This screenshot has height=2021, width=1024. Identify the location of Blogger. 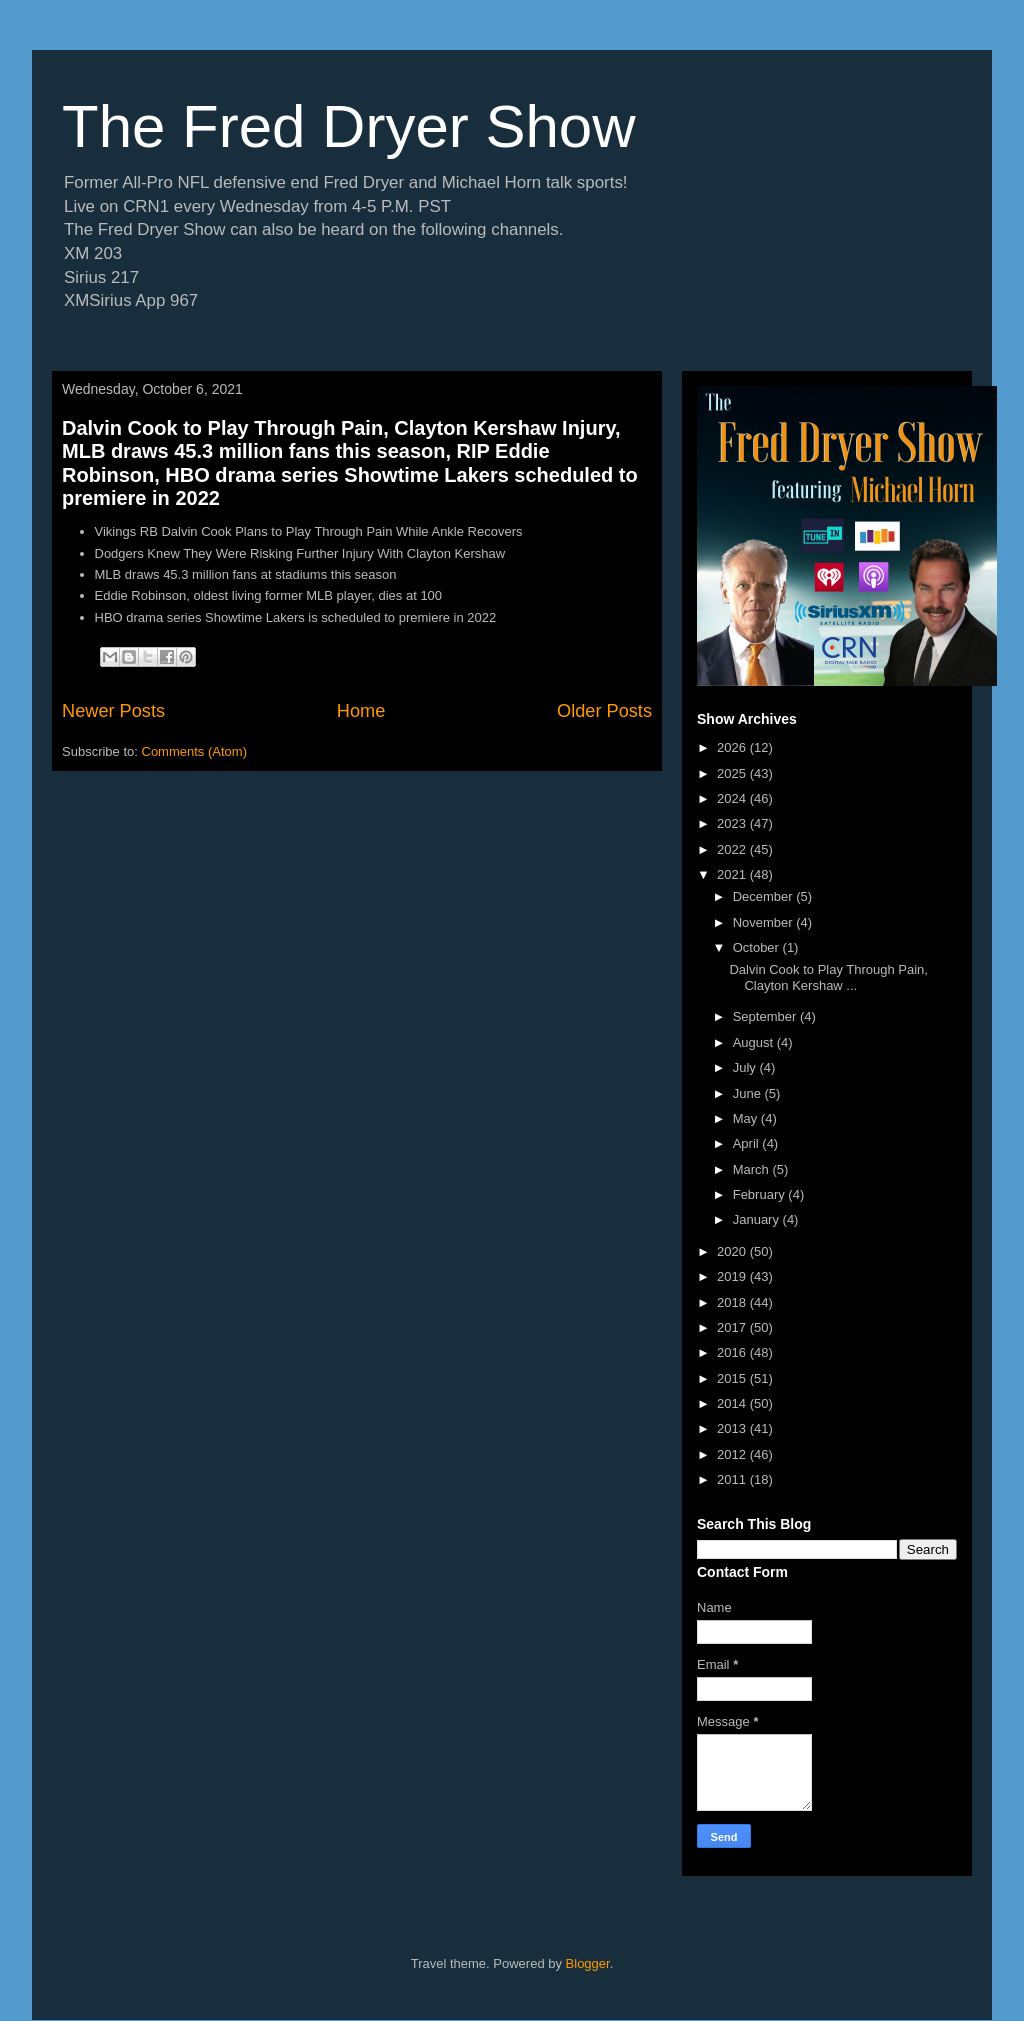
(588, 1963).